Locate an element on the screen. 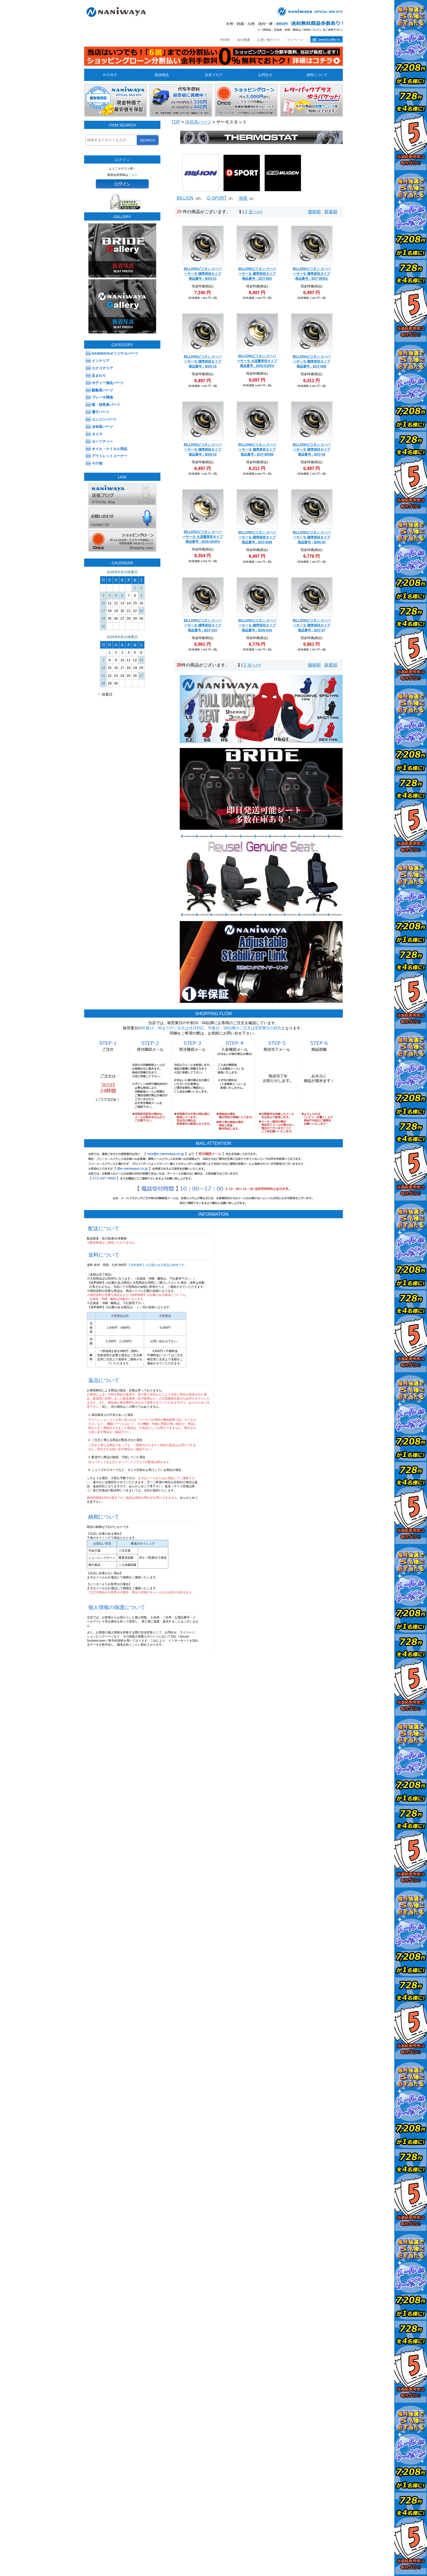 The height and width of the screenshot is (2576, 427). 取扱商品 is located at coordinates (162, 75).